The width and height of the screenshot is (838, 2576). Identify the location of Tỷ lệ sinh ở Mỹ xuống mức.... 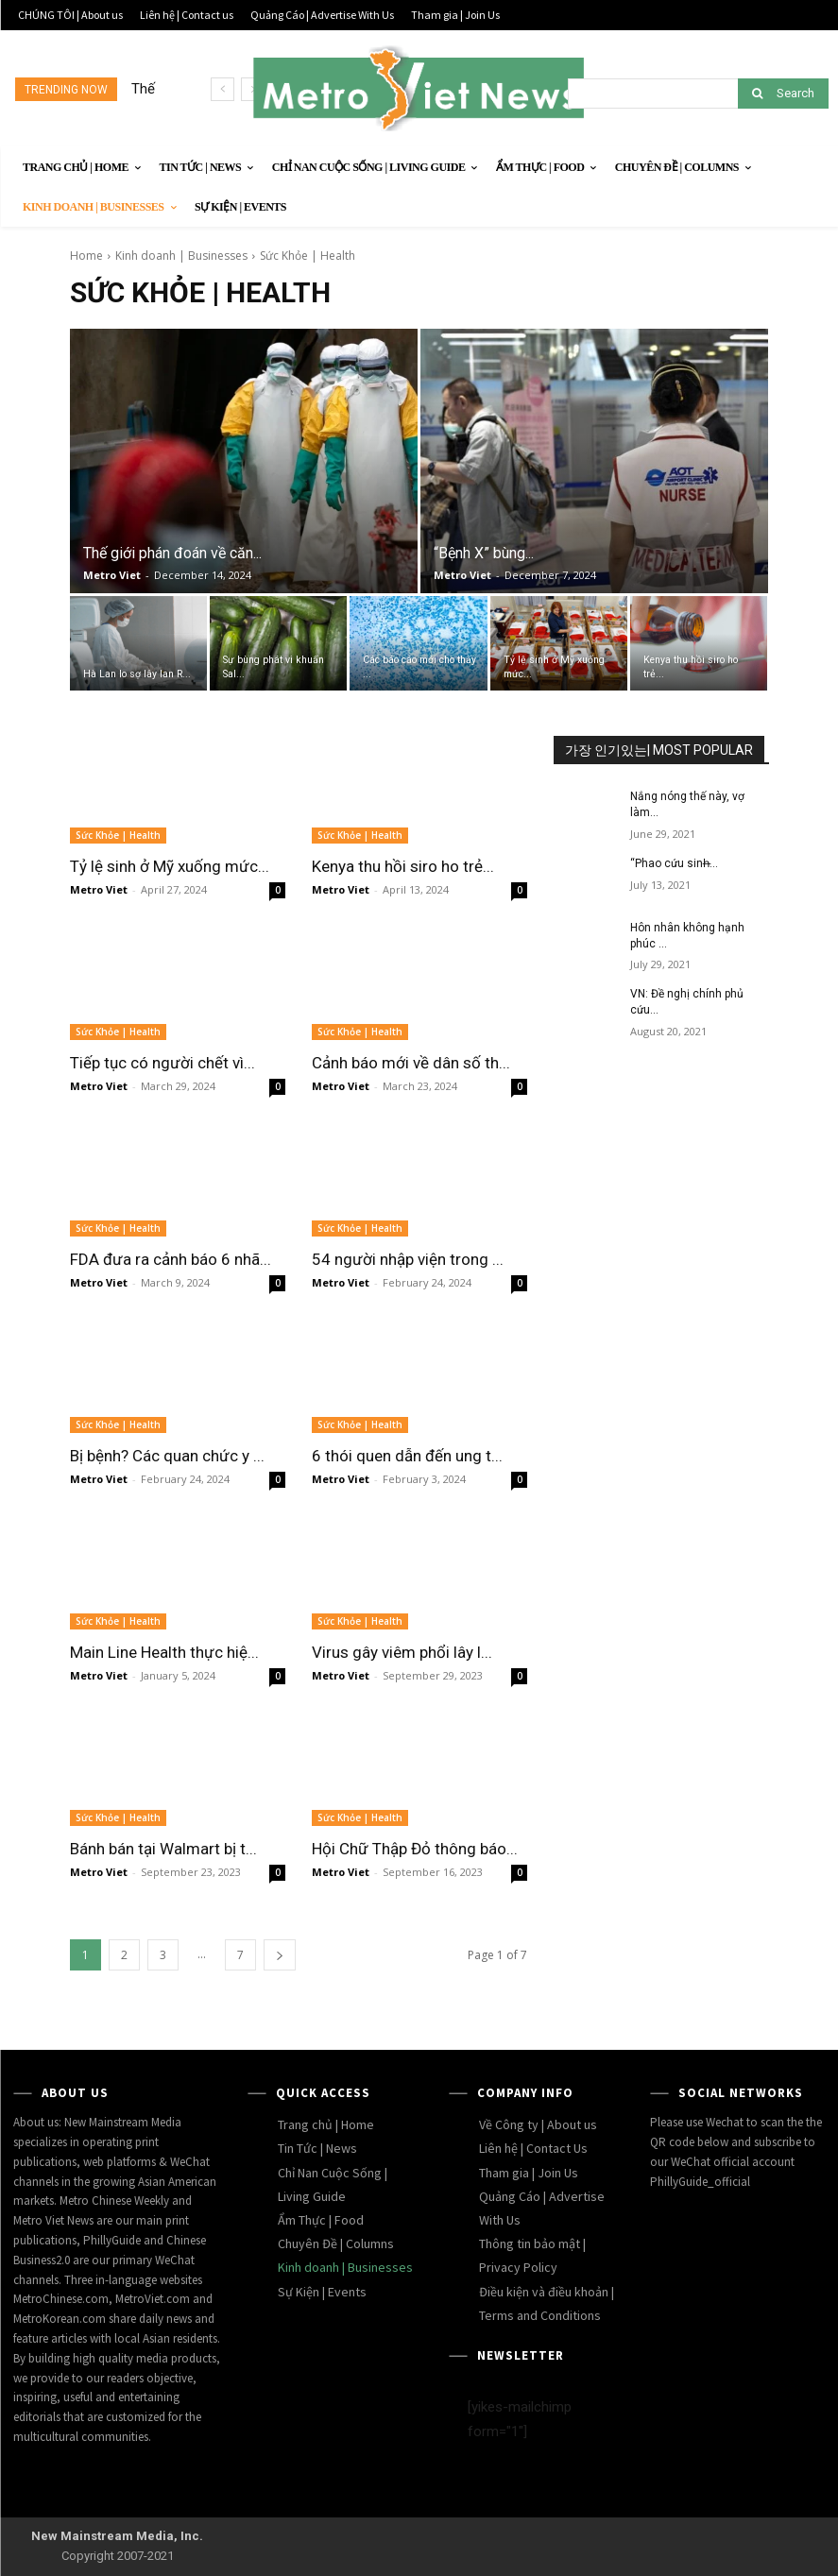
(169, 866).